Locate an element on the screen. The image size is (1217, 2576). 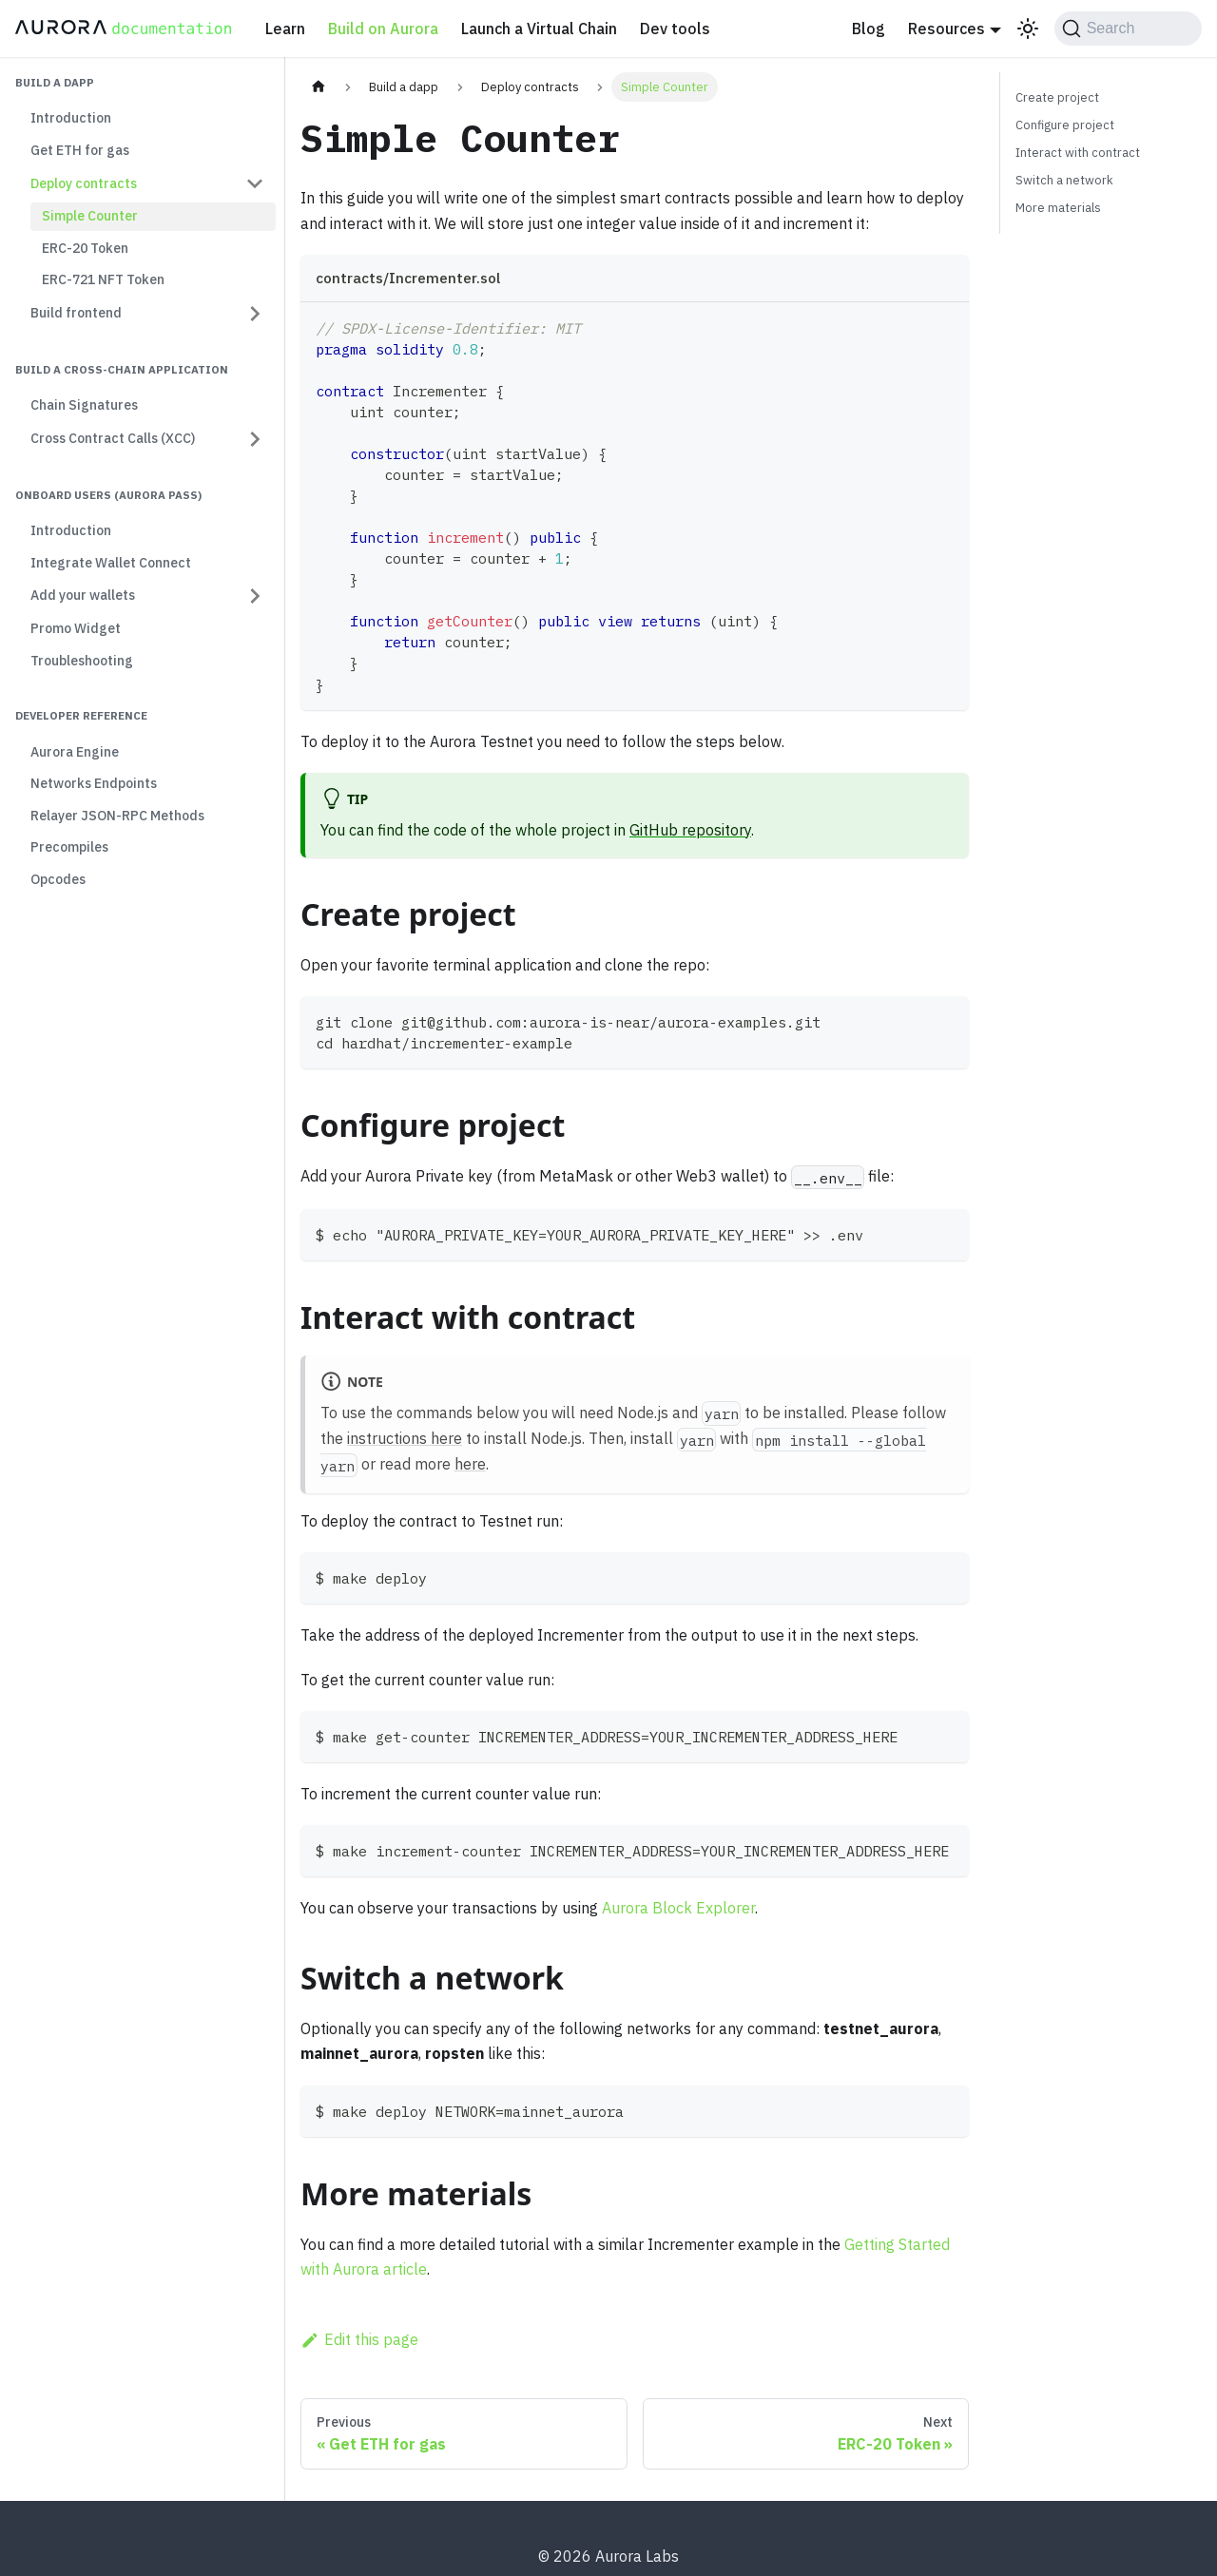
Opcodes is located at coordinates (58, 879).